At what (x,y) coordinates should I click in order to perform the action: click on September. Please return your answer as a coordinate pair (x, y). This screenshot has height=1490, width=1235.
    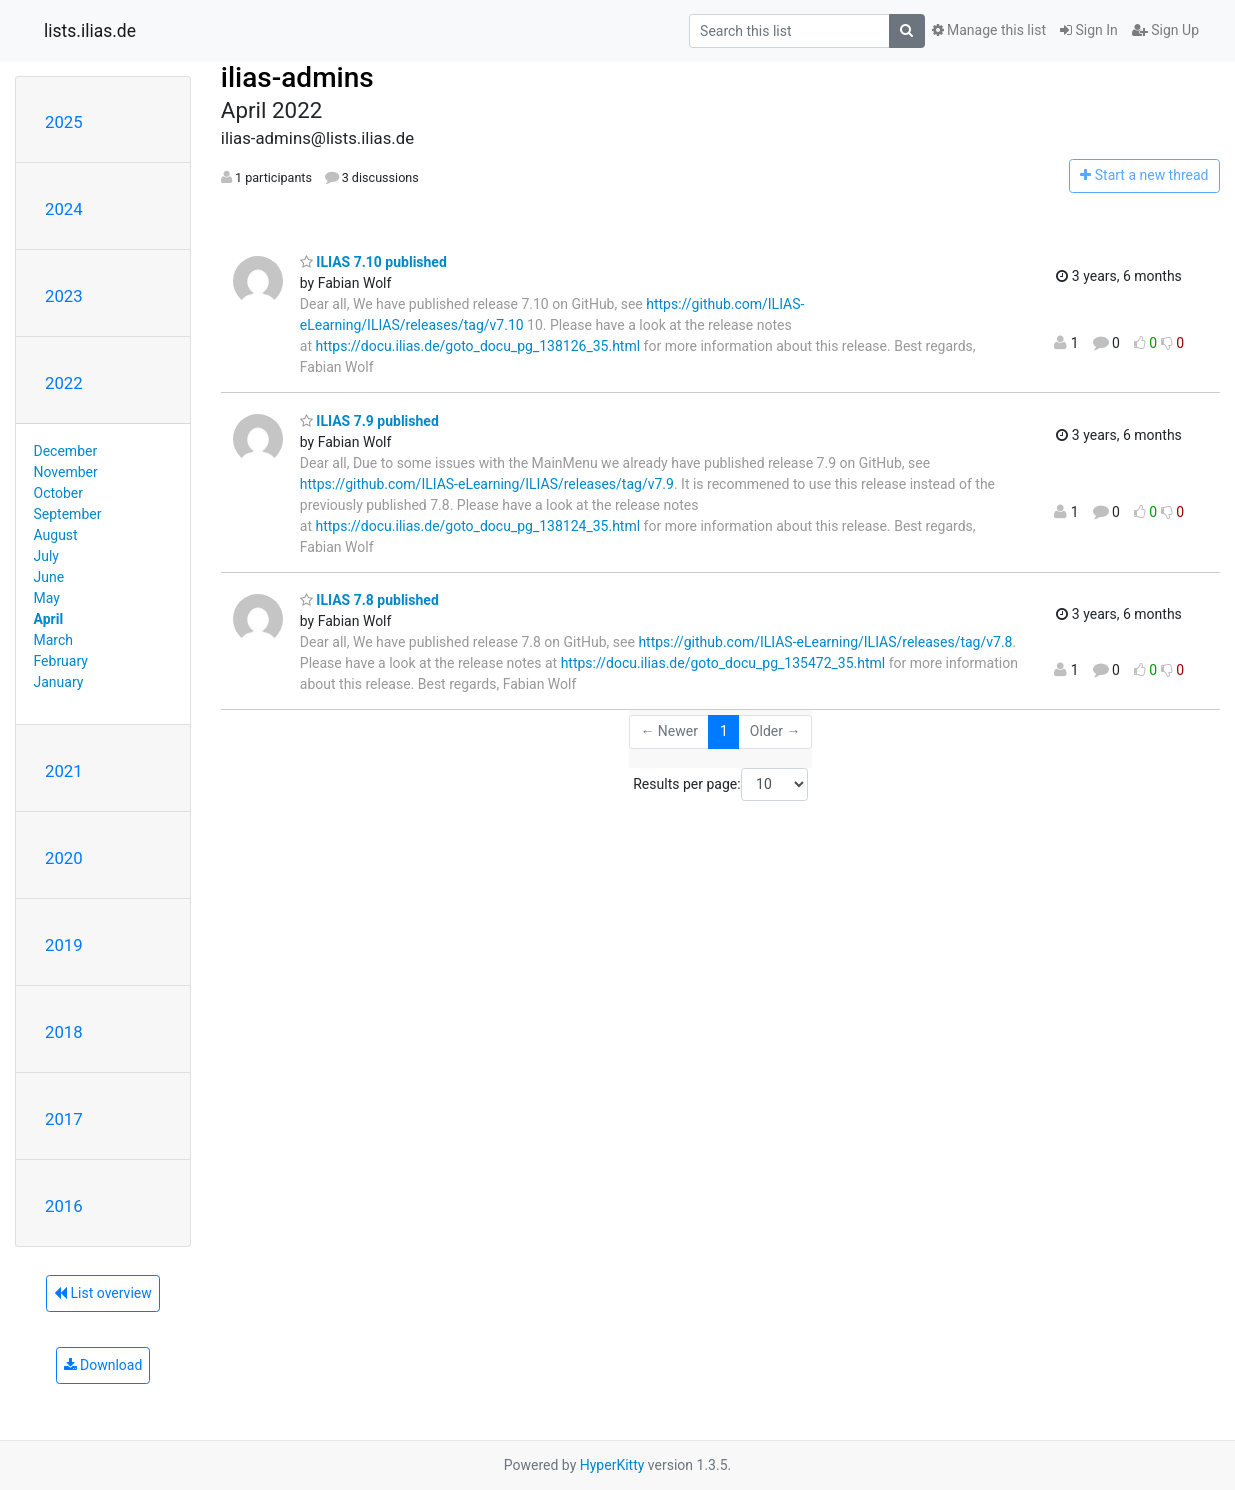
    Looking at the image, I should click on (68, 514).